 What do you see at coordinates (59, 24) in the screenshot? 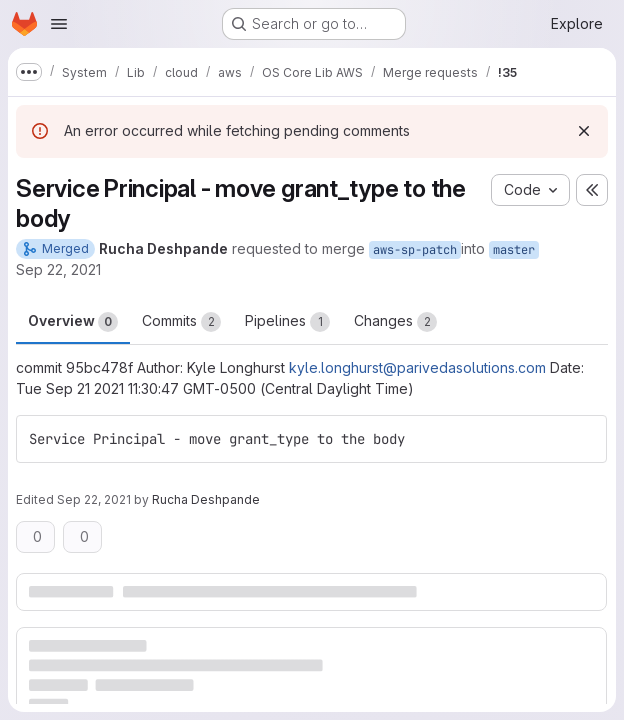
I see `[Open navigation menu]` at bounding box center [59, 24].